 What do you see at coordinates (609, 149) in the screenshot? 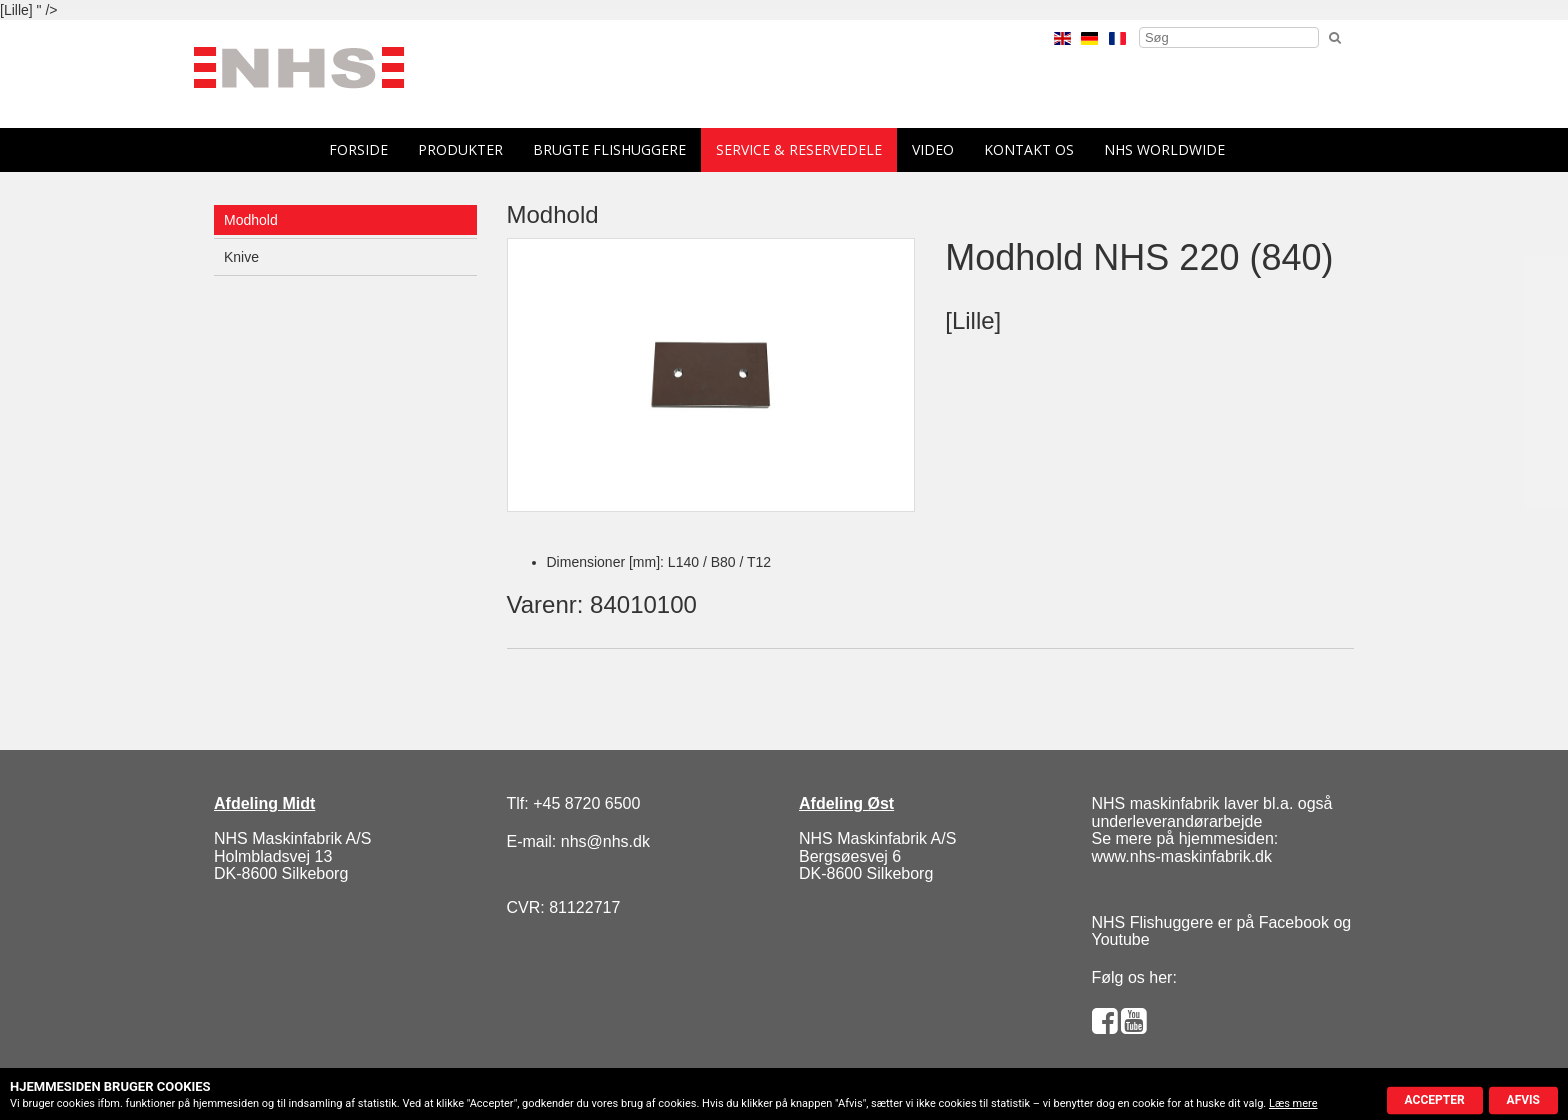
I see `Brugte flishuggere` at bounding box center [609, 149].